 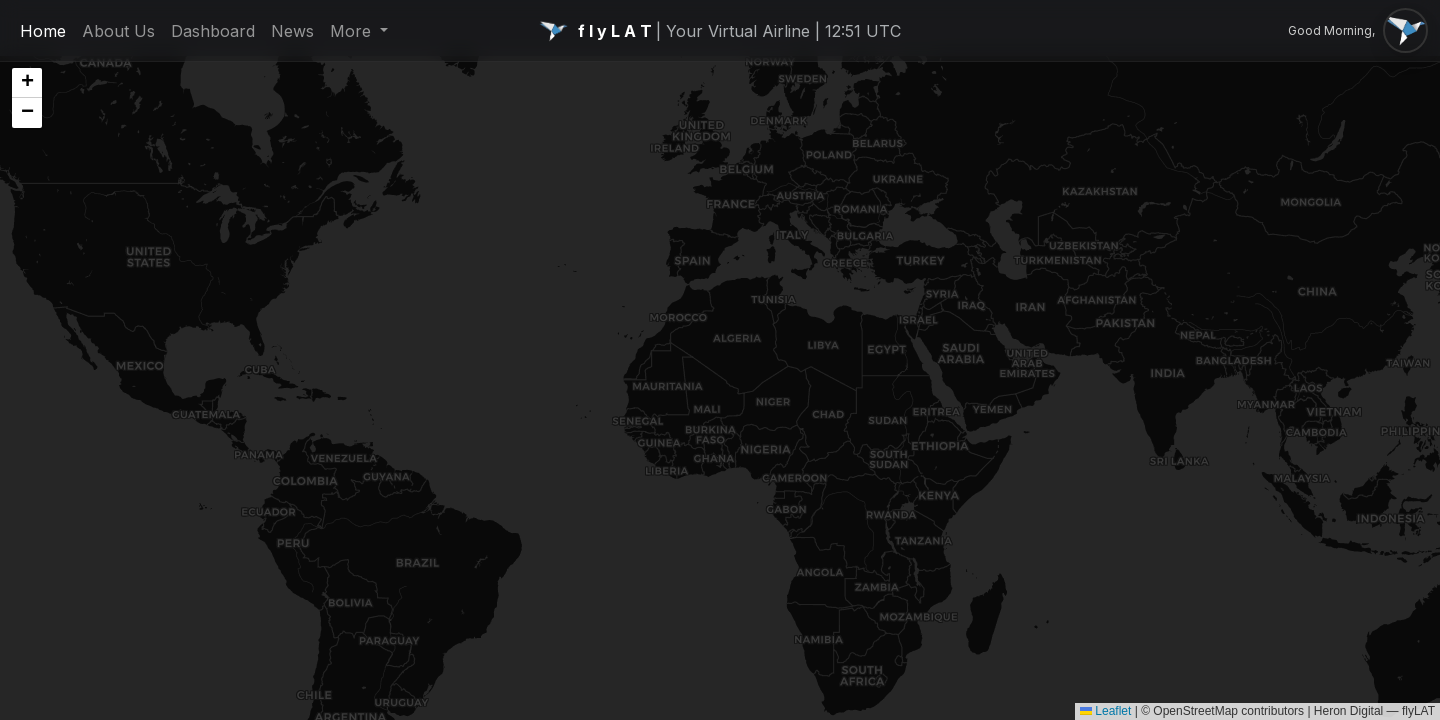 What do you see at coordinates (353, 31) in the screenshot?
I see `More [button]` at bounding box center [353, 31].